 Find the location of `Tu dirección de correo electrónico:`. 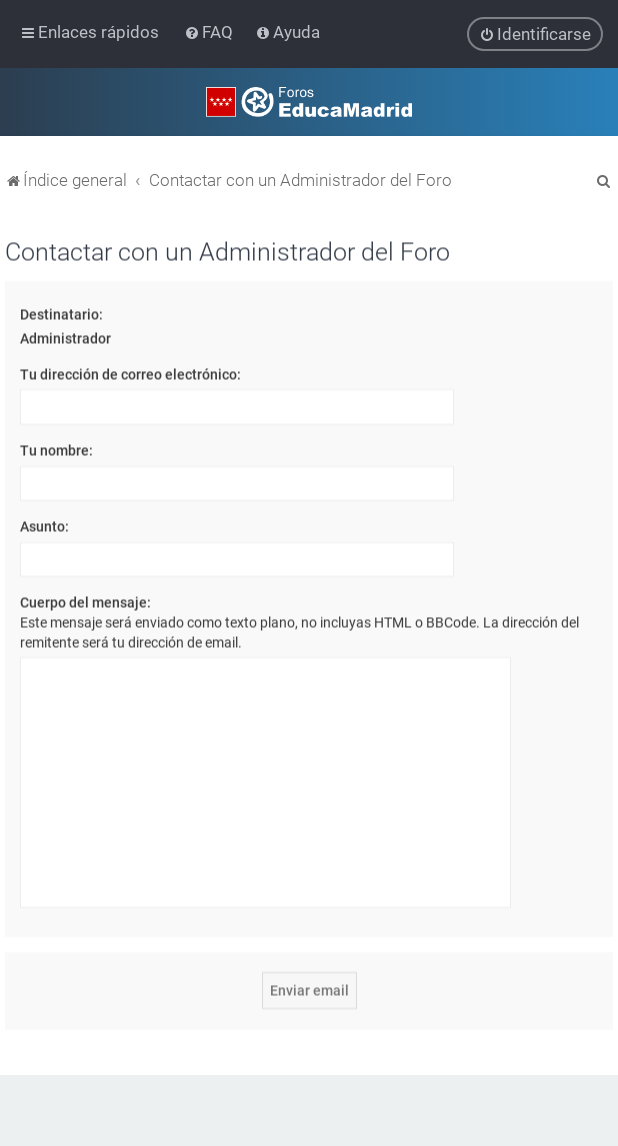

Tu dirección de correo electrónico: is located at coordinates (130, 373).